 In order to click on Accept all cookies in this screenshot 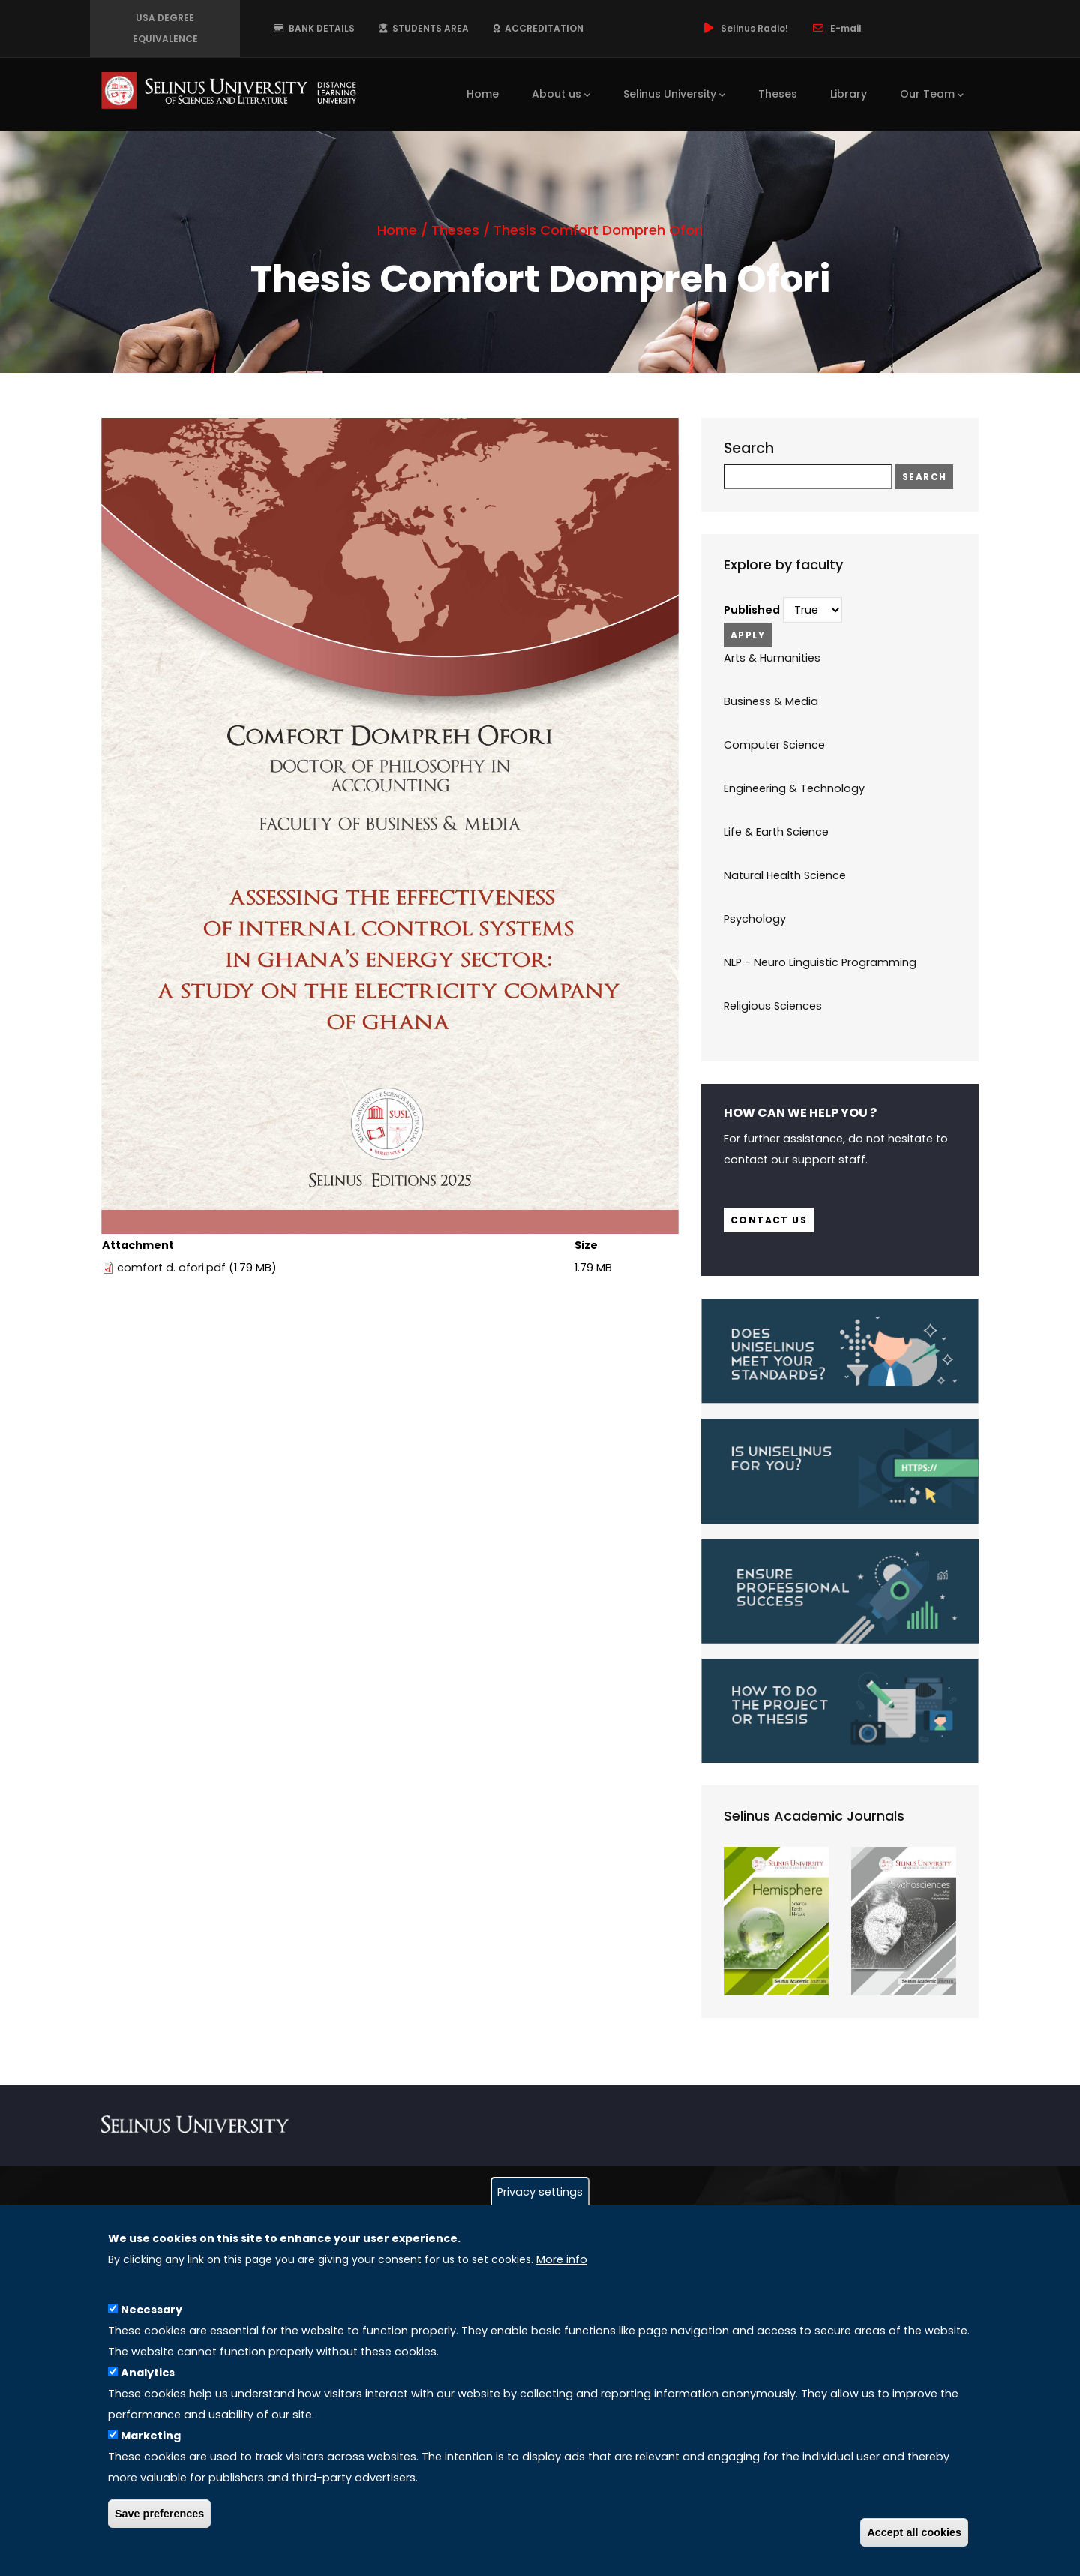, I will do `click(914, 2532)`.